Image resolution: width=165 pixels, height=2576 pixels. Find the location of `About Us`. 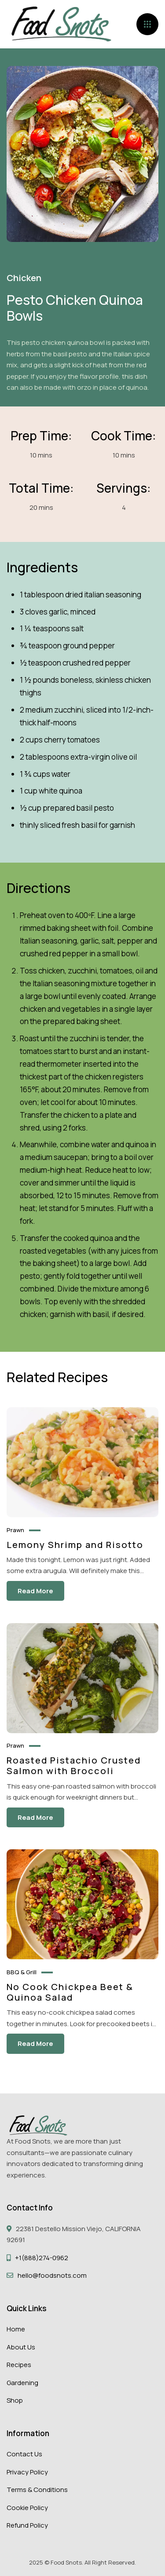

About Us is located at coordinates (21, 2347).